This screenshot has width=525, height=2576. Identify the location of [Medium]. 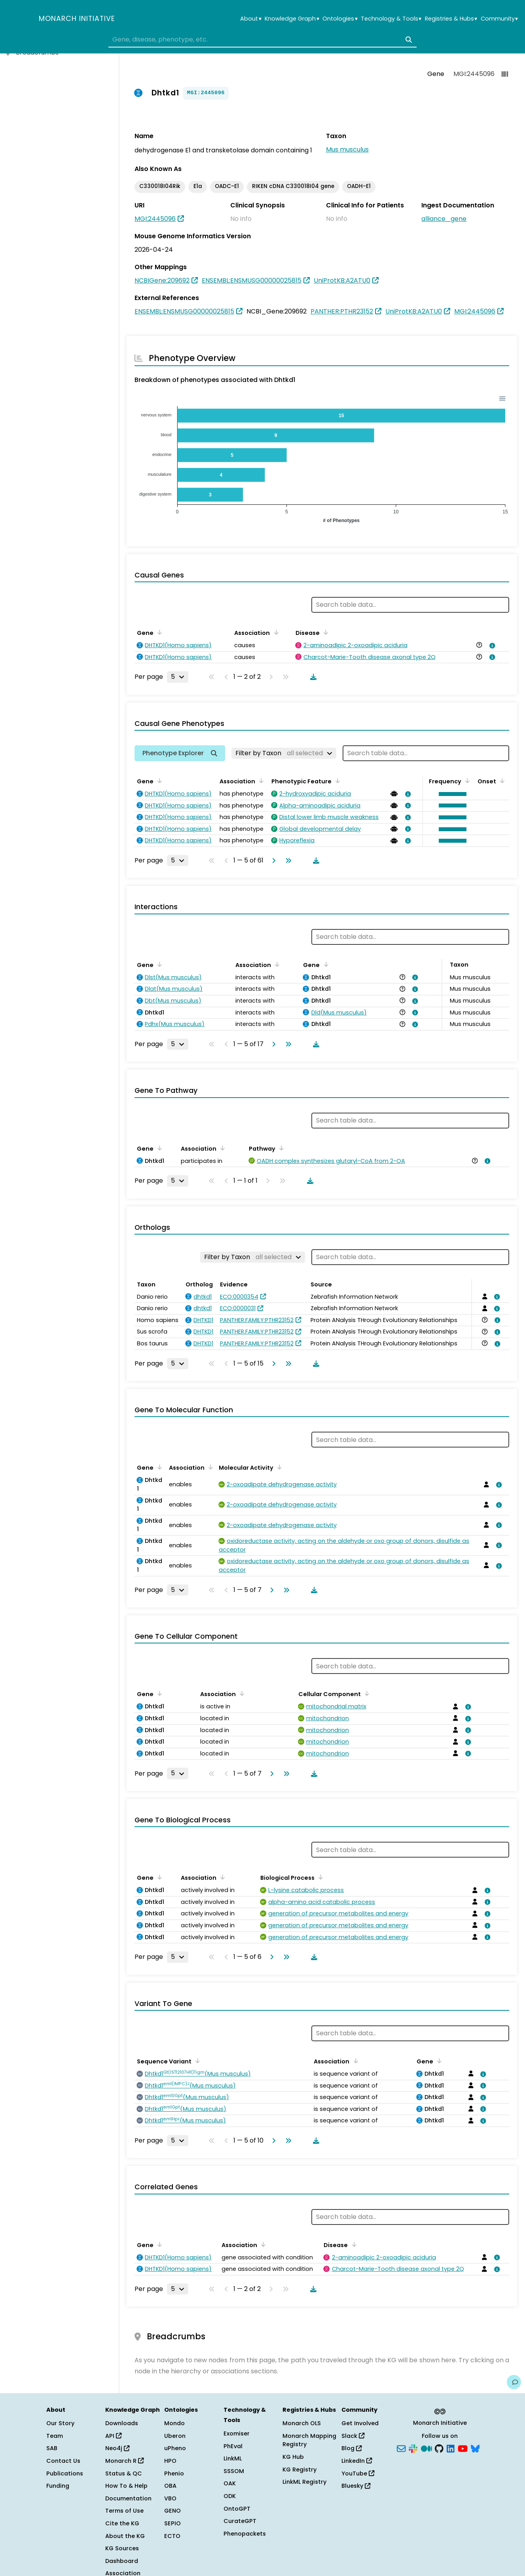
(426, 2447).